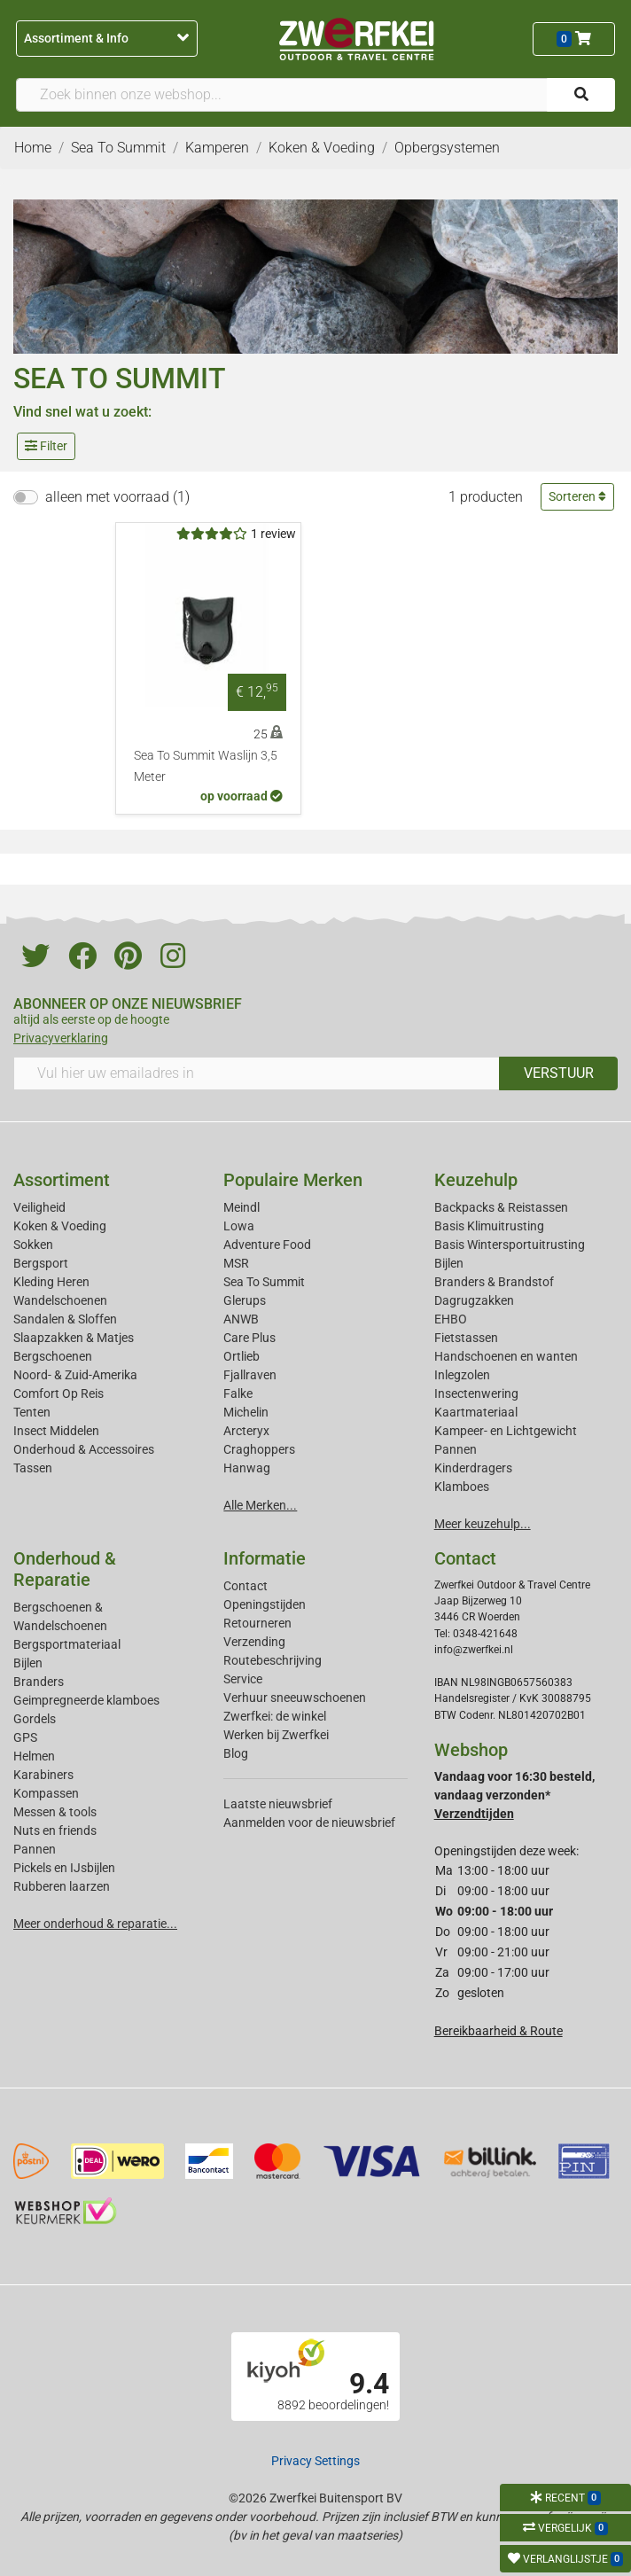 This screenshot has width=631, height=2576. What do you see at coordinates (241, 1356) in the screenshot?
I see `Ortlieb` at bounding box center [241, 1356].